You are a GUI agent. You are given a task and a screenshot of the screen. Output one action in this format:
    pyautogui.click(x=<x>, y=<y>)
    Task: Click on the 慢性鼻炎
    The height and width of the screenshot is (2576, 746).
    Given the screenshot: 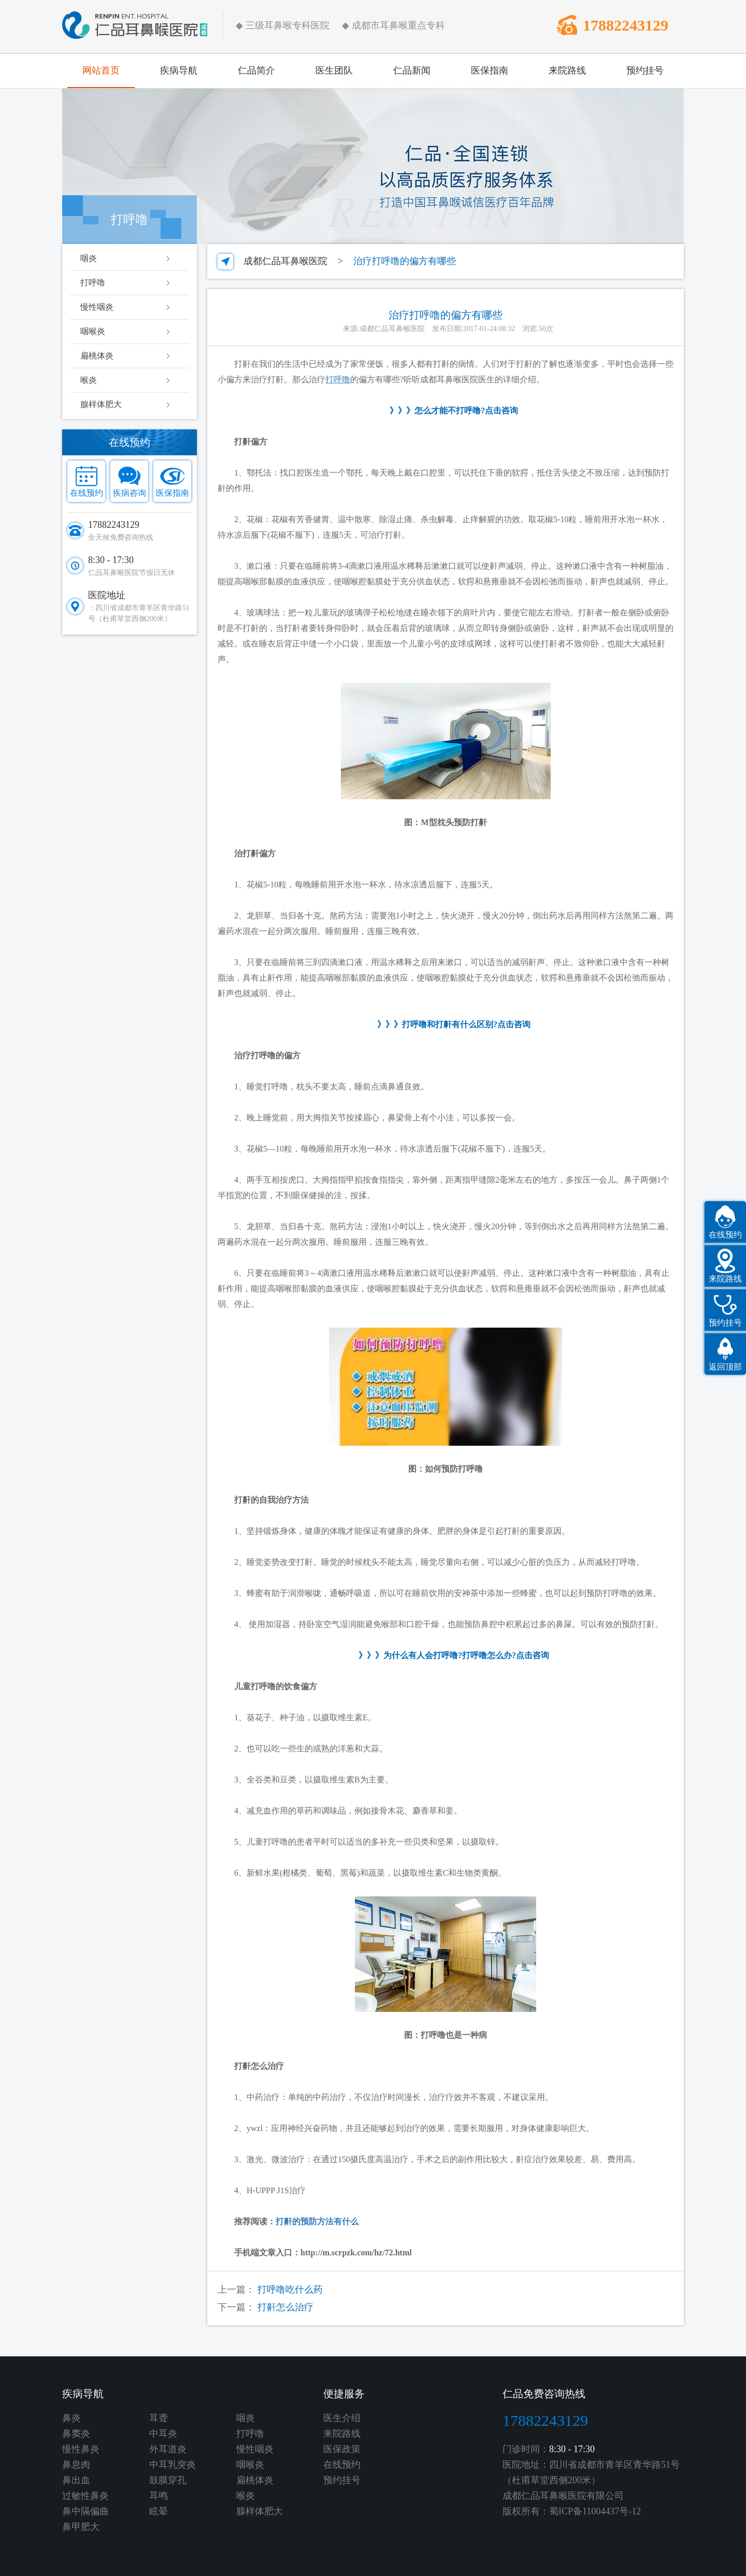 What is the action you would take?
    pyautogui.click(x=80, y=2449)
    